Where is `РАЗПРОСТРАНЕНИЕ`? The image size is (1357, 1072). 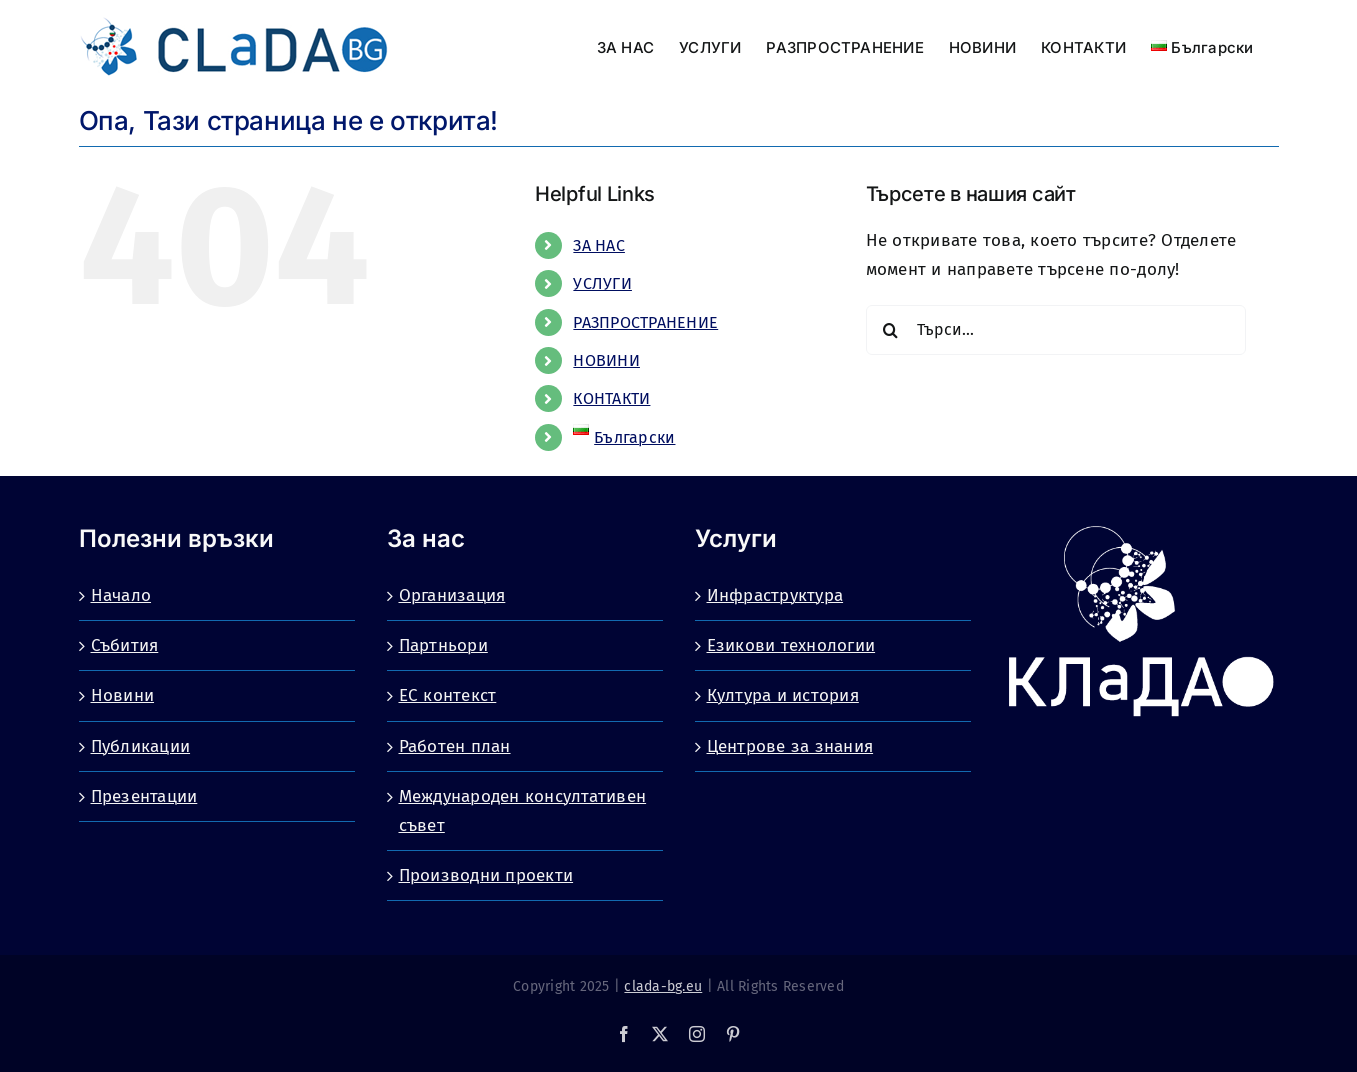
РАЗПРОСТРАНЕНИЕ is located at coordinates (645, 322).